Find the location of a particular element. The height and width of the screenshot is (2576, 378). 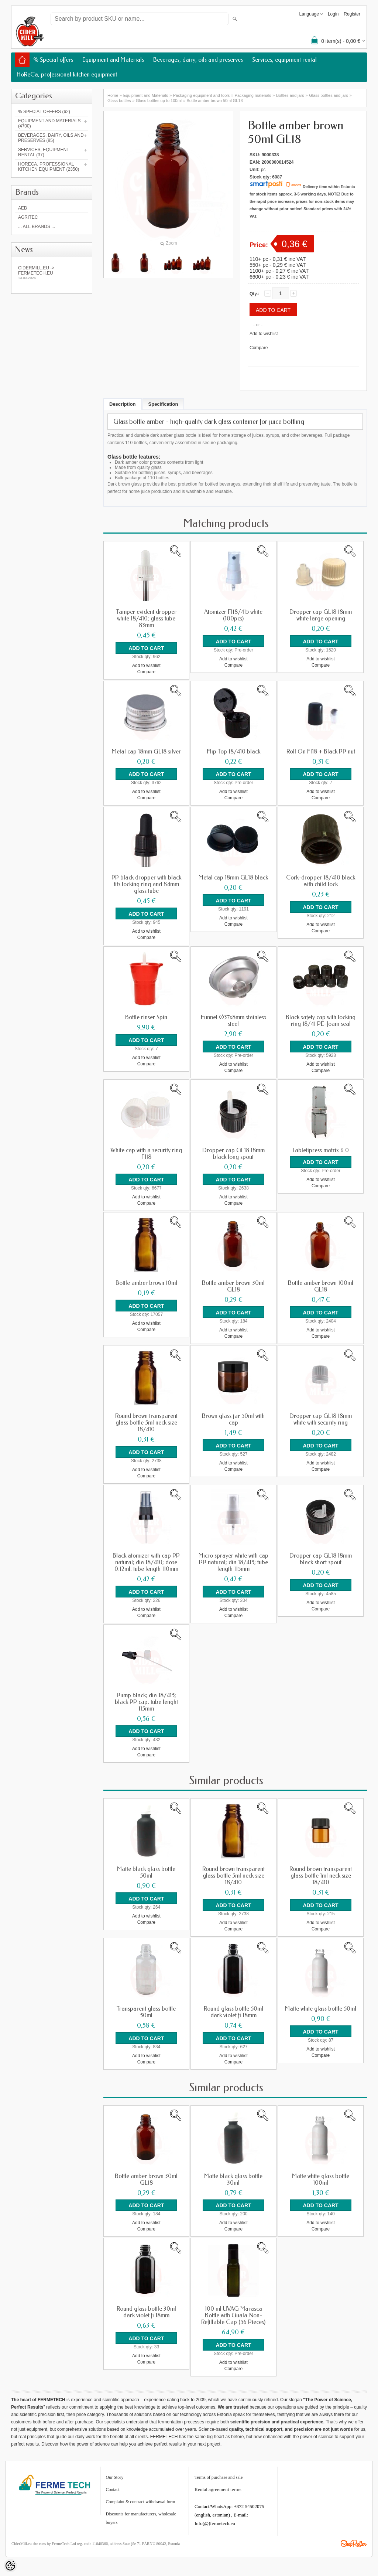

Dropper cap GL18 18mm white with security ring is located at coordinates (320, 1418).